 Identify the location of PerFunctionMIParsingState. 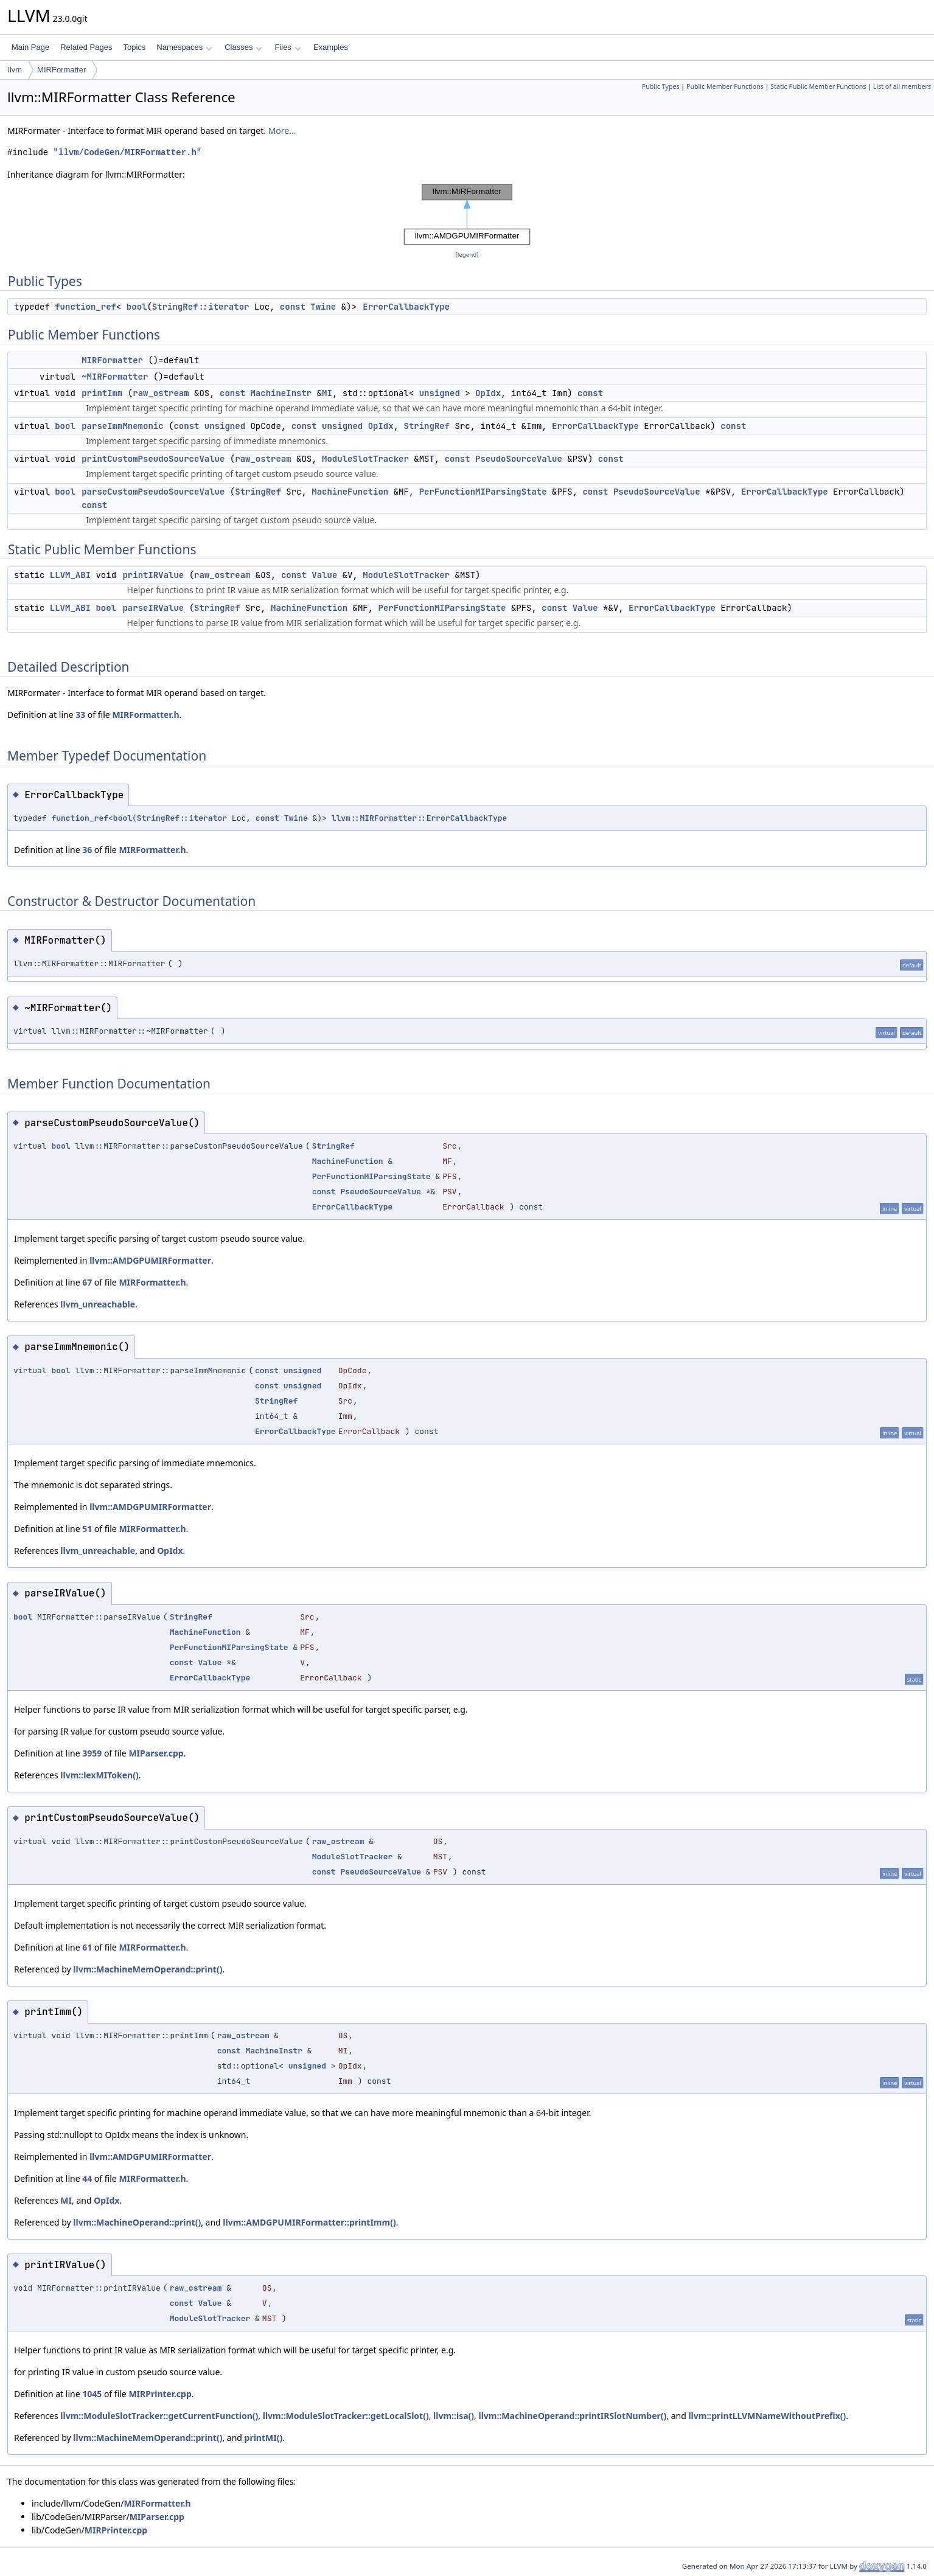
(483, 491).